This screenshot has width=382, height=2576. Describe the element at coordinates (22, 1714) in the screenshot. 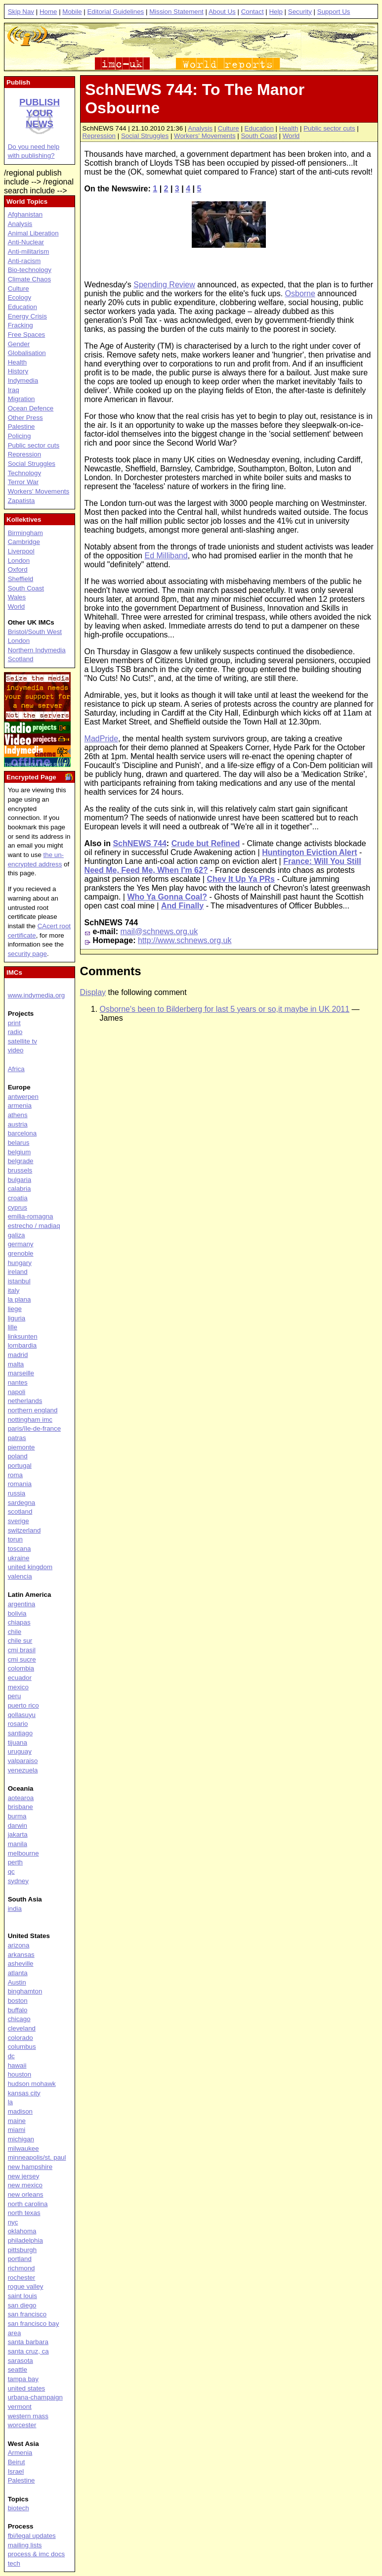

I see `qollasuyu` at that location.